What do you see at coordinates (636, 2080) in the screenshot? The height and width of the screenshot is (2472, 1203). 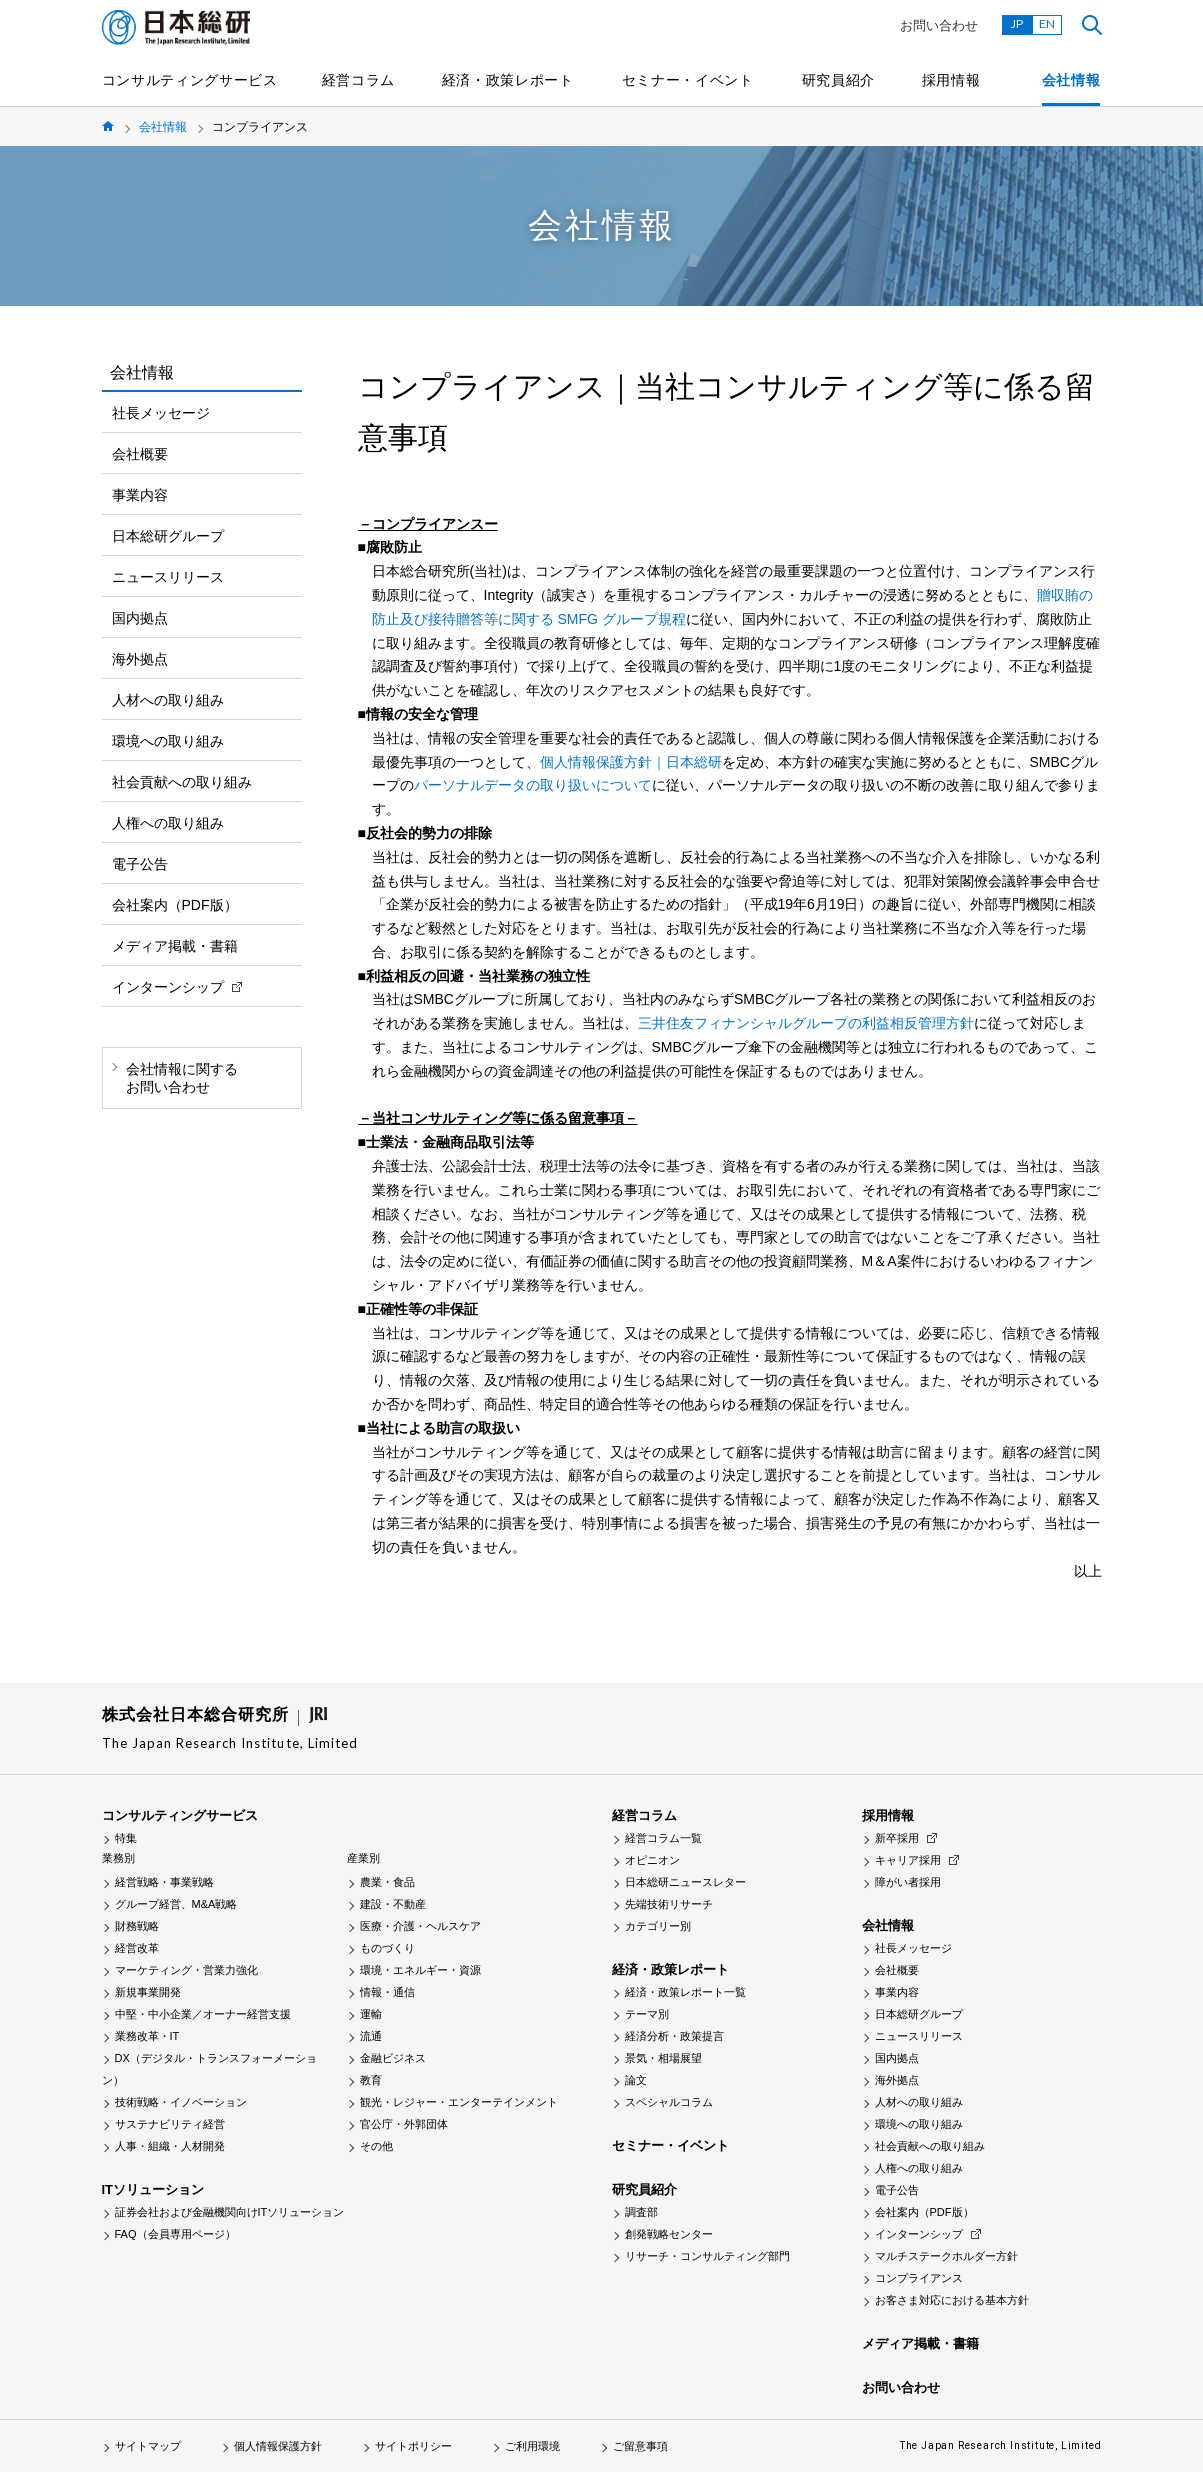 I see `論文` at bounding box center [636, 2080].